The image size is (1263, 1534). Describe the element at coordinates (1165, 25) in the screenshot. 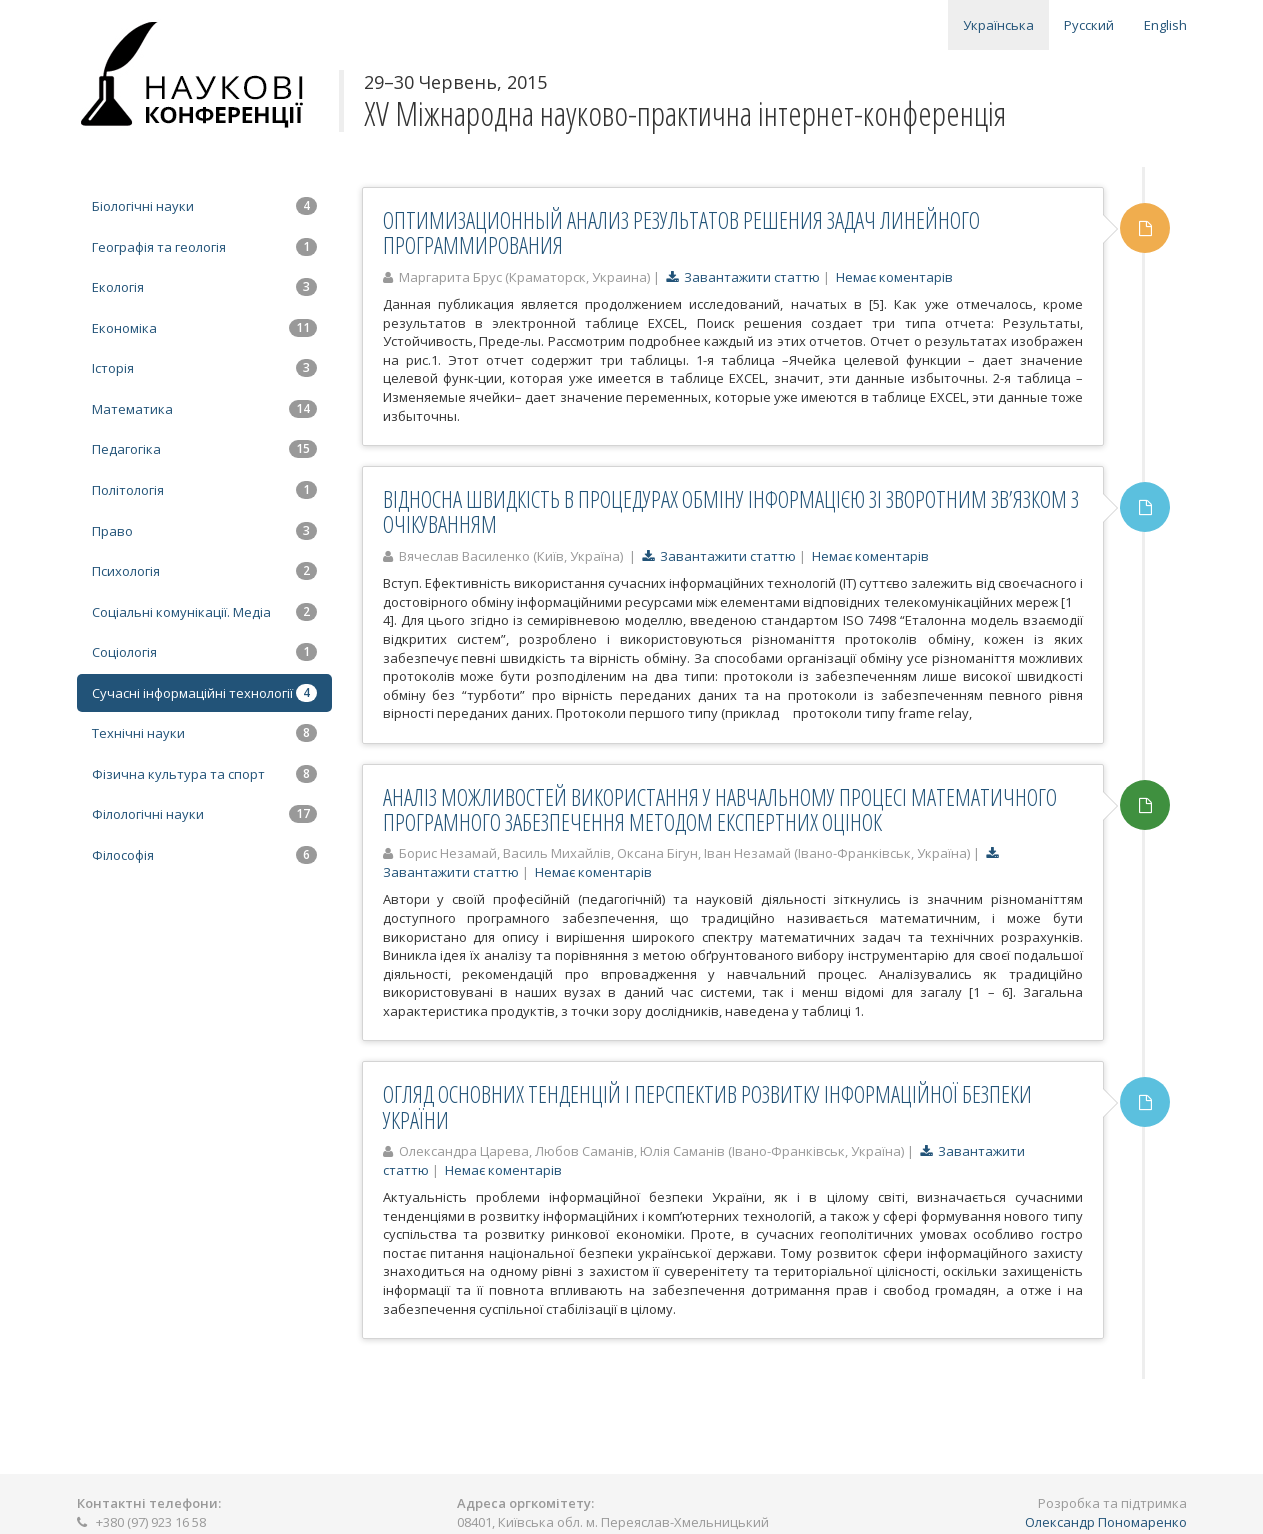

I see `English` at that location.